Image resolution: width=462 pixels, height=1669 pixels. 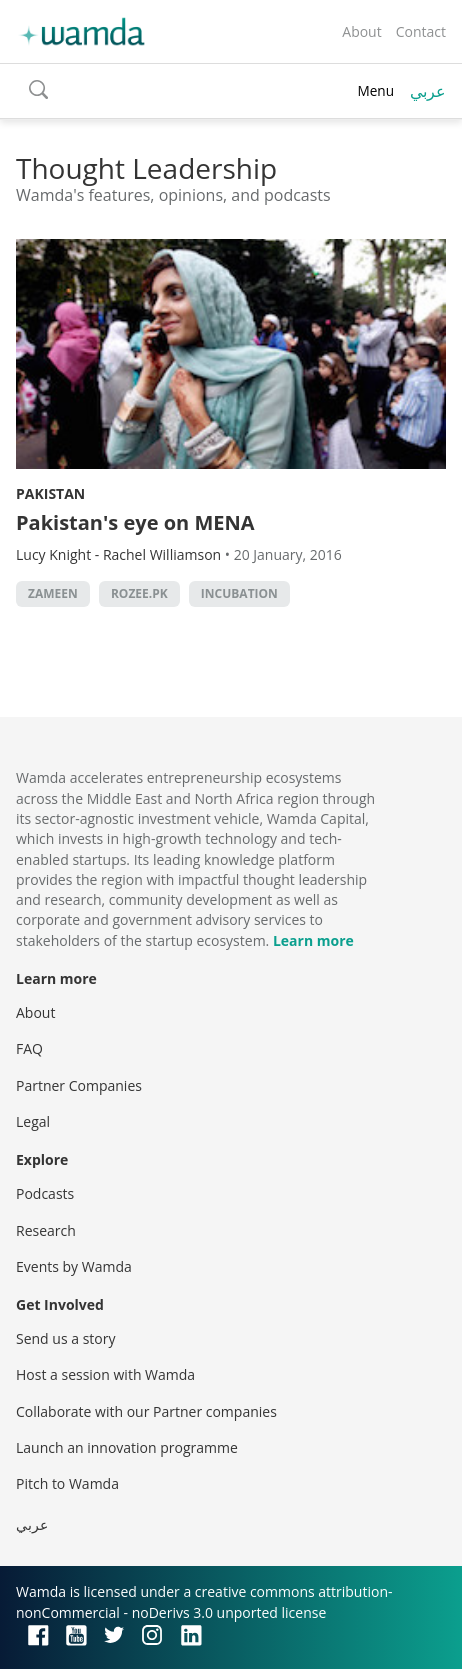 What do you see at coordinates (29, 1048) in the screenshot?
I see `FAQ` at bounding box center [29, 1048].